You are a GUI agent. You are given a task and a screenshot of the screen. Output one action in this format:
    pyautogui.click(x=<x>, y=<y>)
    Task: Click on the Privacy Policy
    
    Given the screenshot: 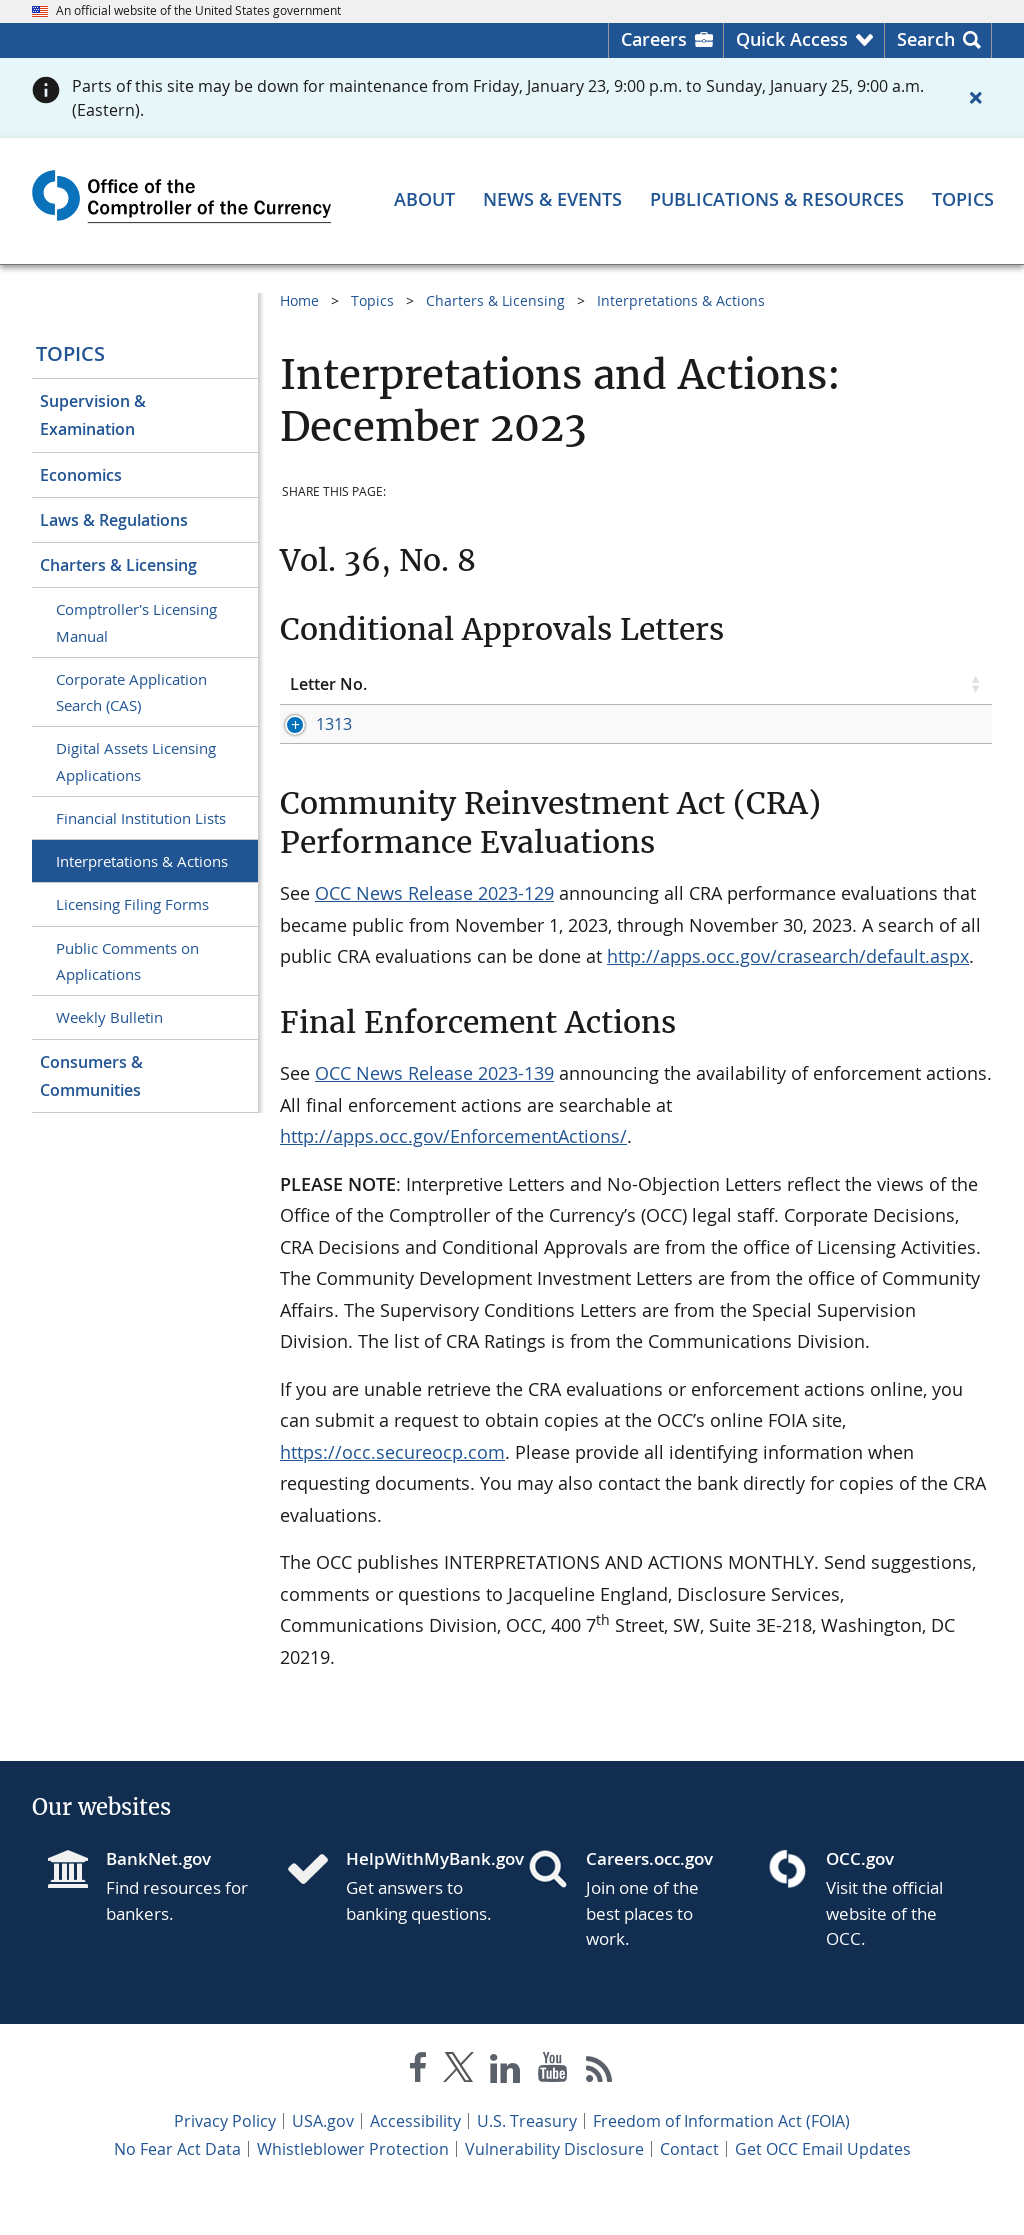 What is the action you would take?
    pyautogui.click(x=225, y=2165)
    